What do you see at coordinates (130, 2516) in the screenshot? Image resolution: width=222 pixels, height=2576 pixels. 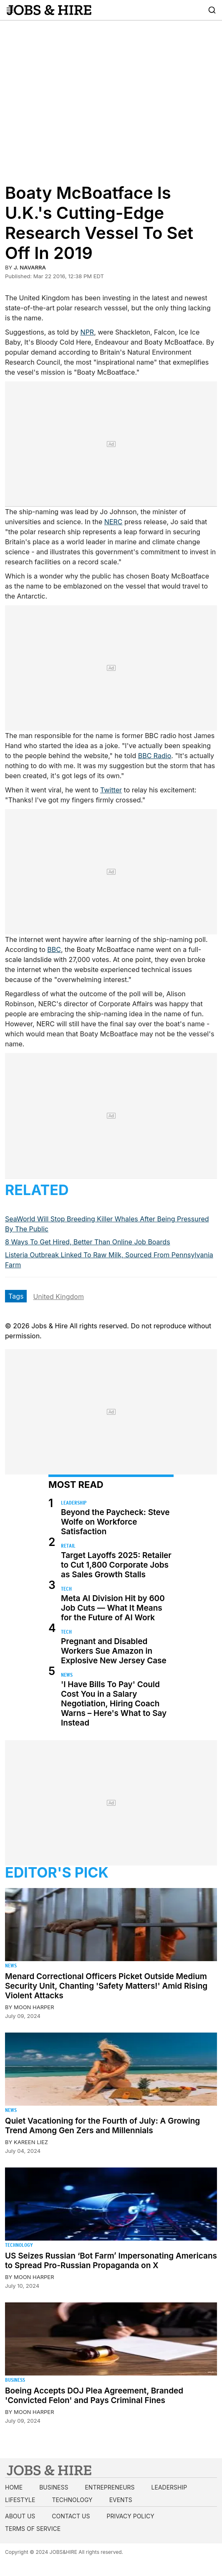 I see `Privacy Policy` at bounding box center [130, 2516].